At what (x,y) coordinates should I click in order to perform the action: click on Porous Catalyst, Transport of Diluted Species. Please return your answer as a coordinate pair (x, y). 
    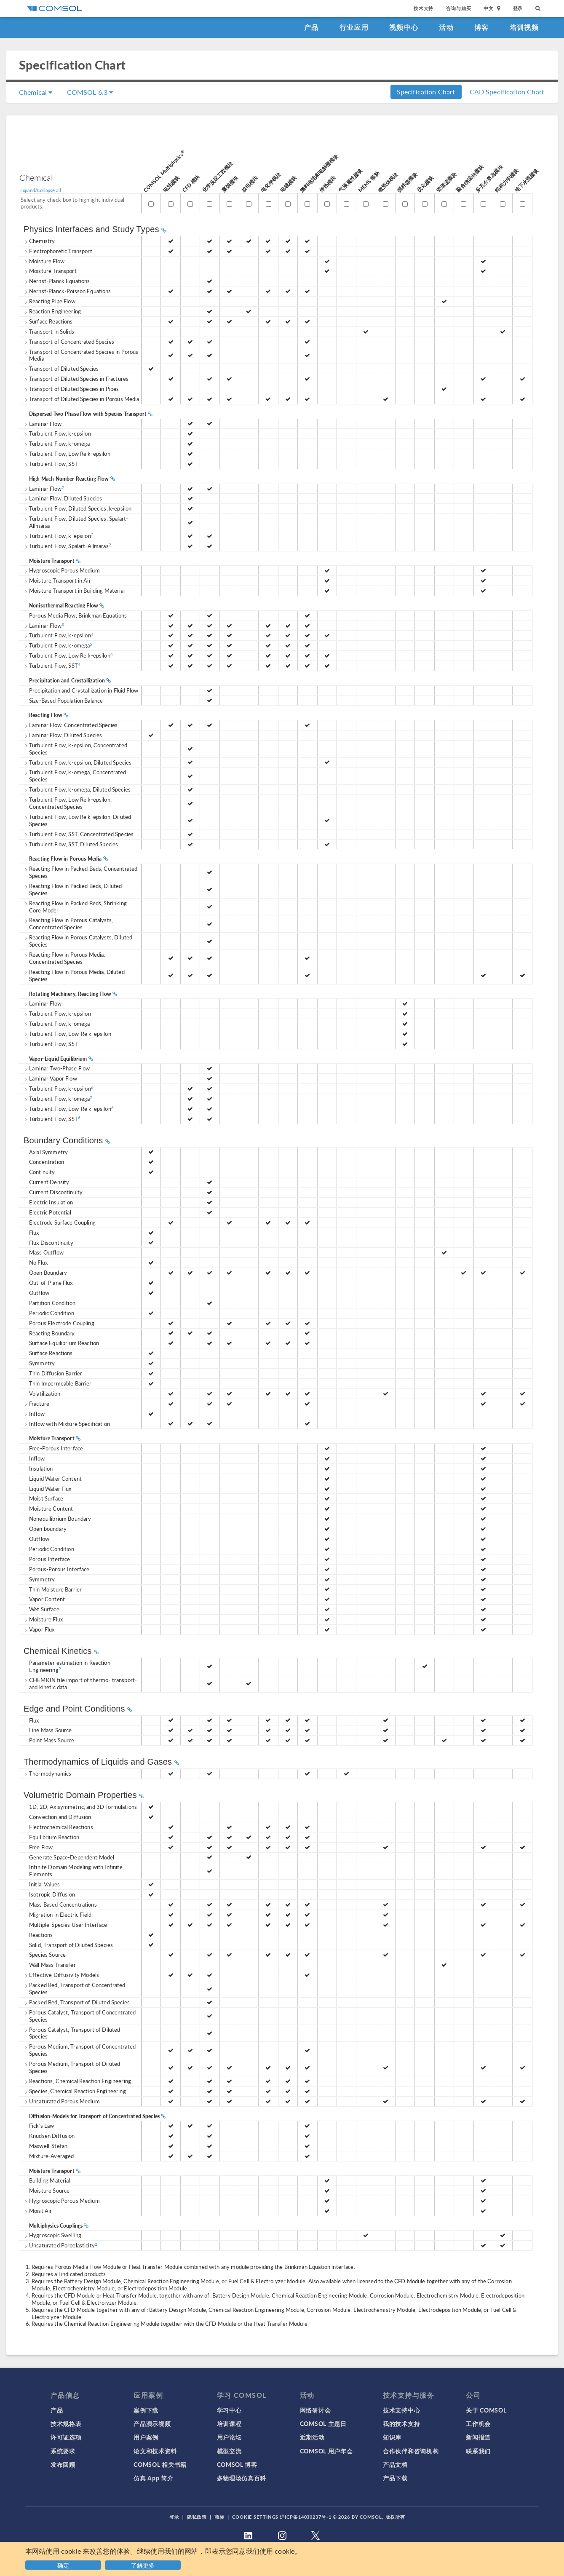
    Looking at the image, I should click on (72, 2033).